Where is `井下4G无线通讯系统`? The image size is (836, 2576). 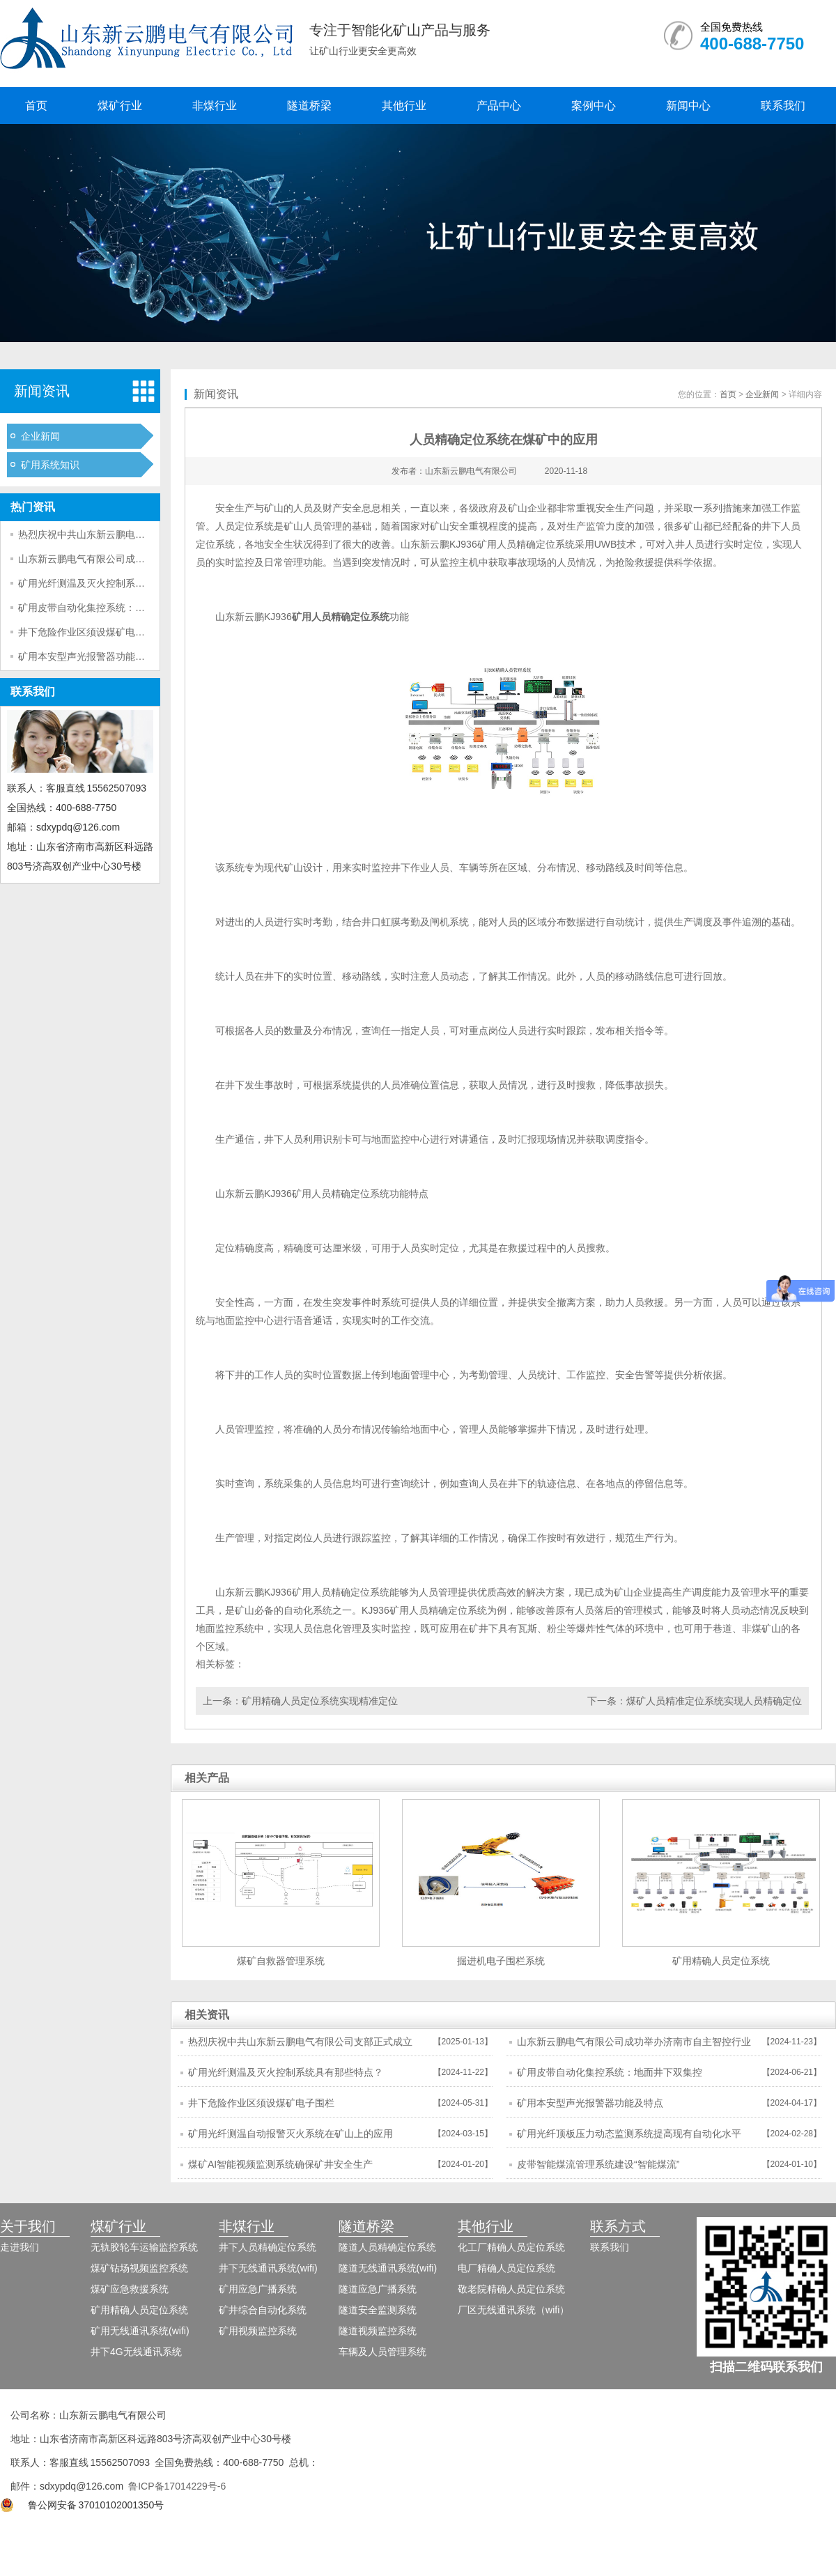
井下4G无线通讯系统 is located at coordinates (136, 2351).